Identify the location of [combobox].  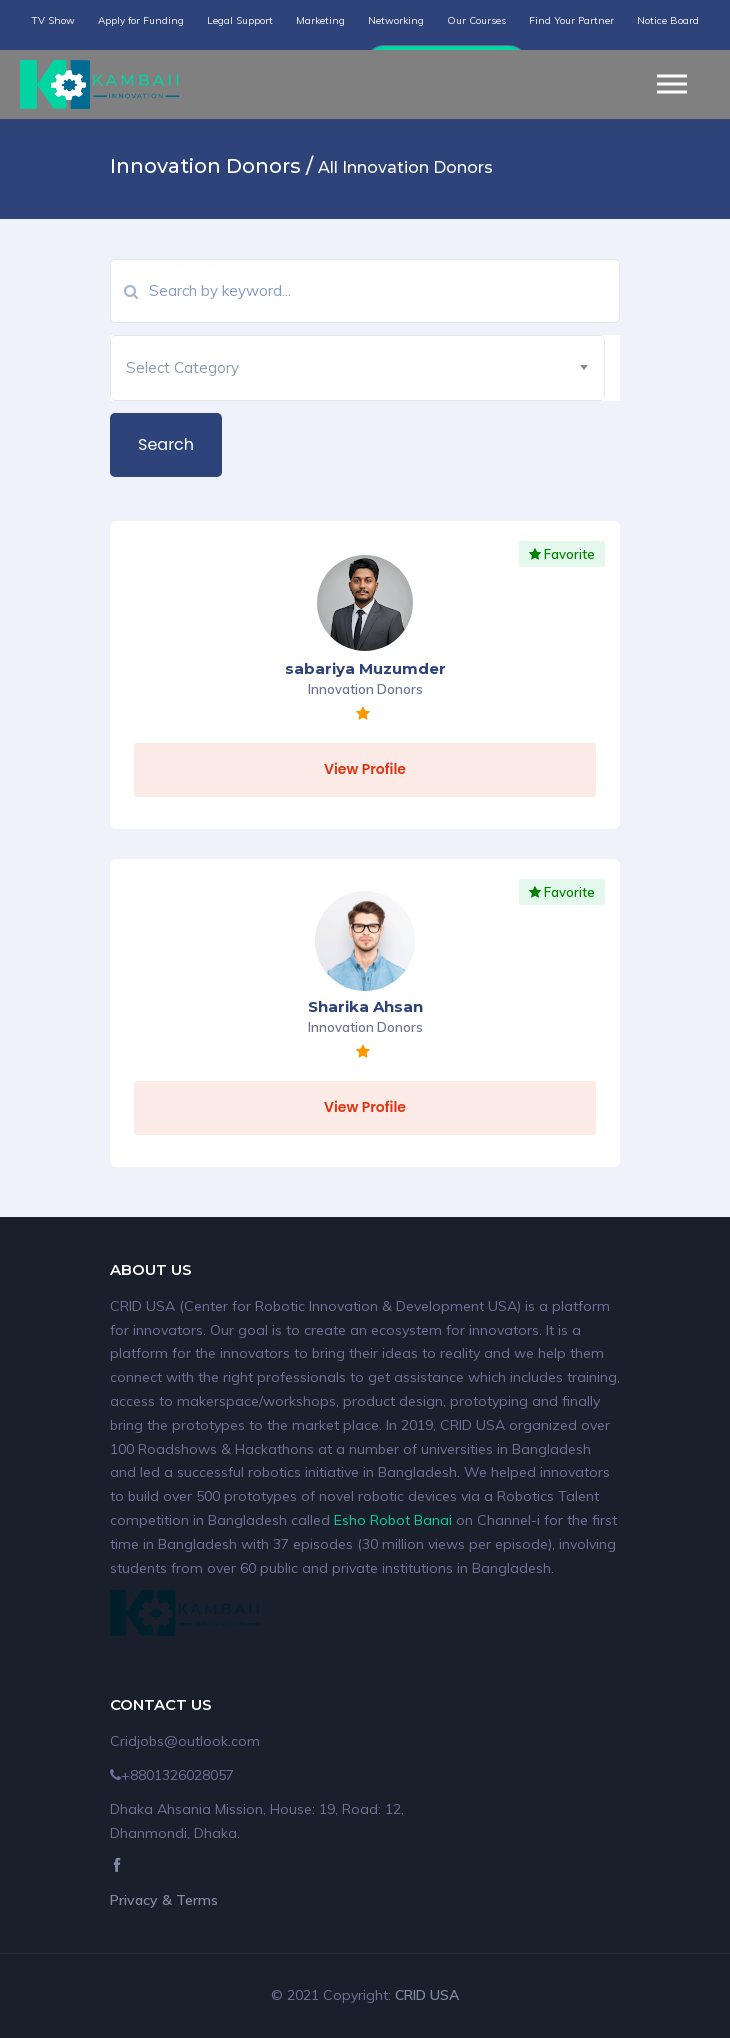
(357, 368).